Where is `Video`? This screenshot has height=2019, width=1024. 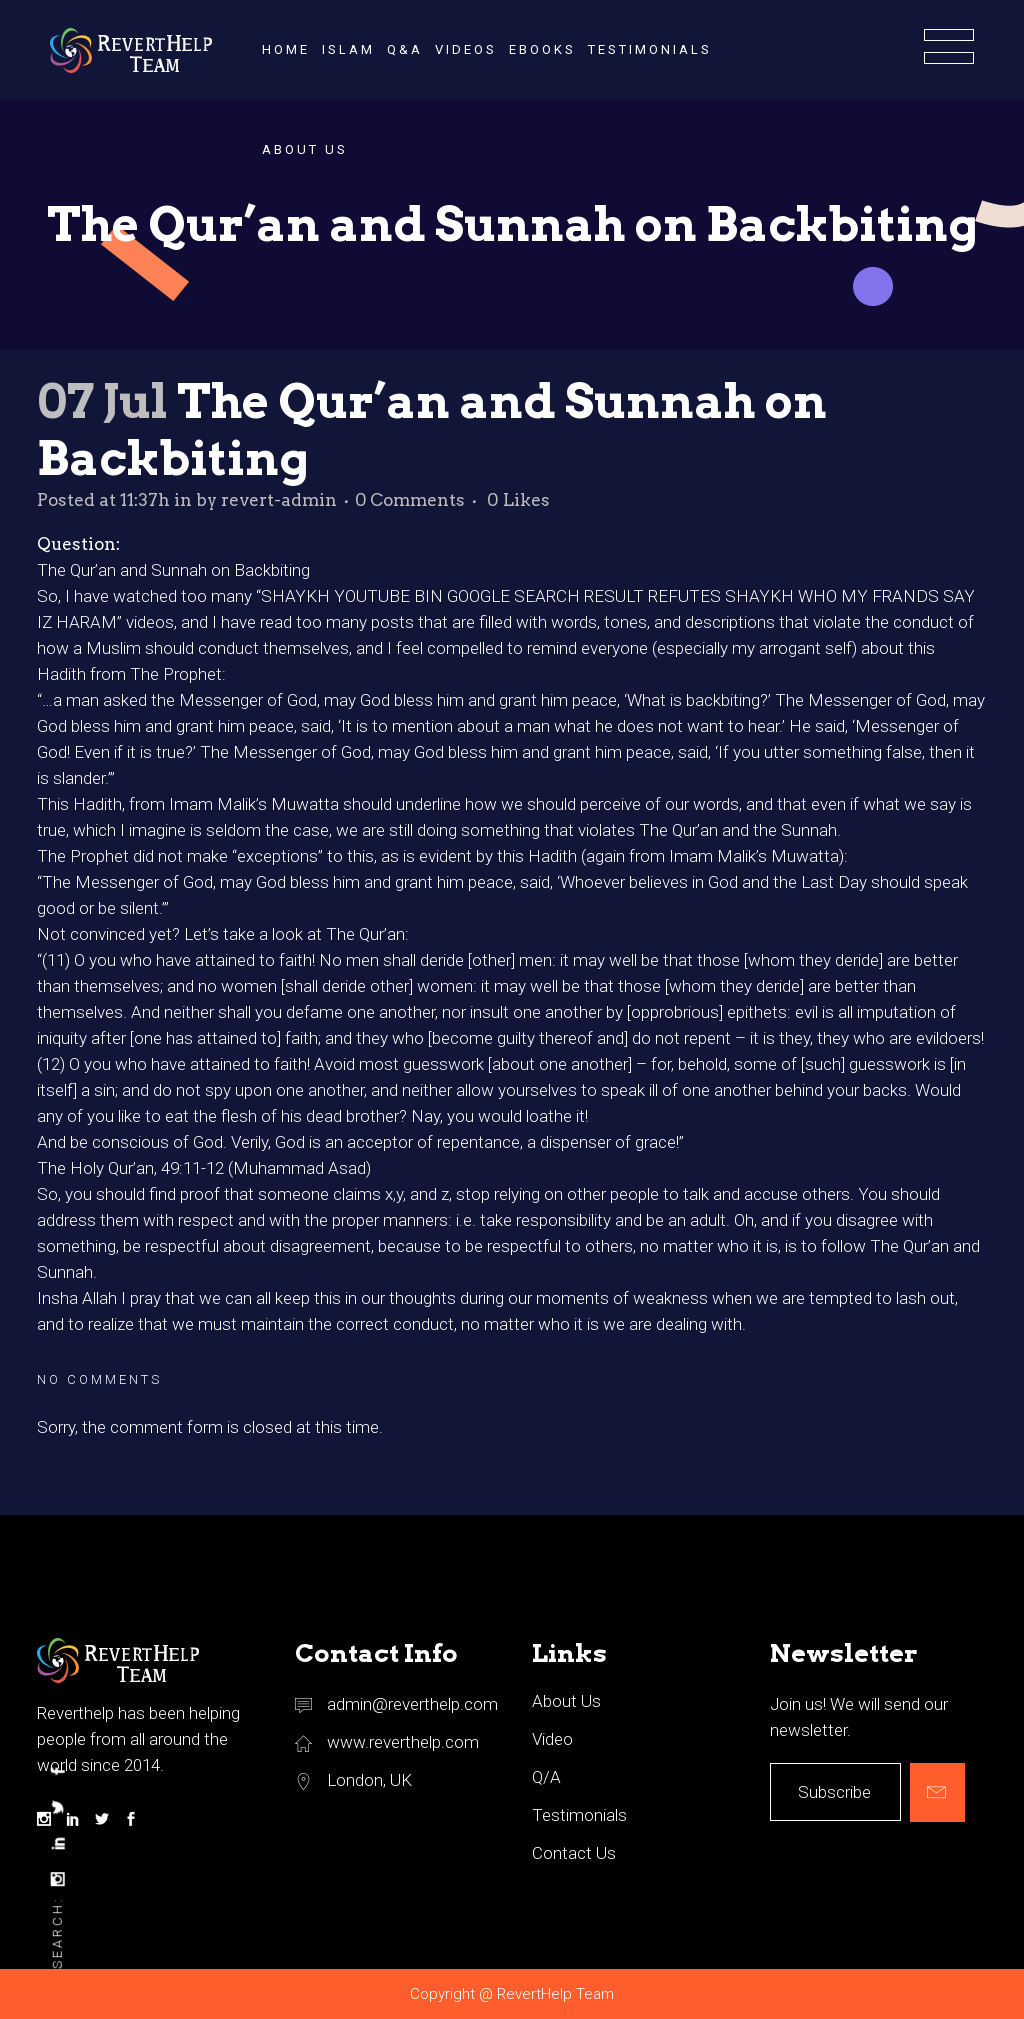
Video is located at coordinates (552, 1739).